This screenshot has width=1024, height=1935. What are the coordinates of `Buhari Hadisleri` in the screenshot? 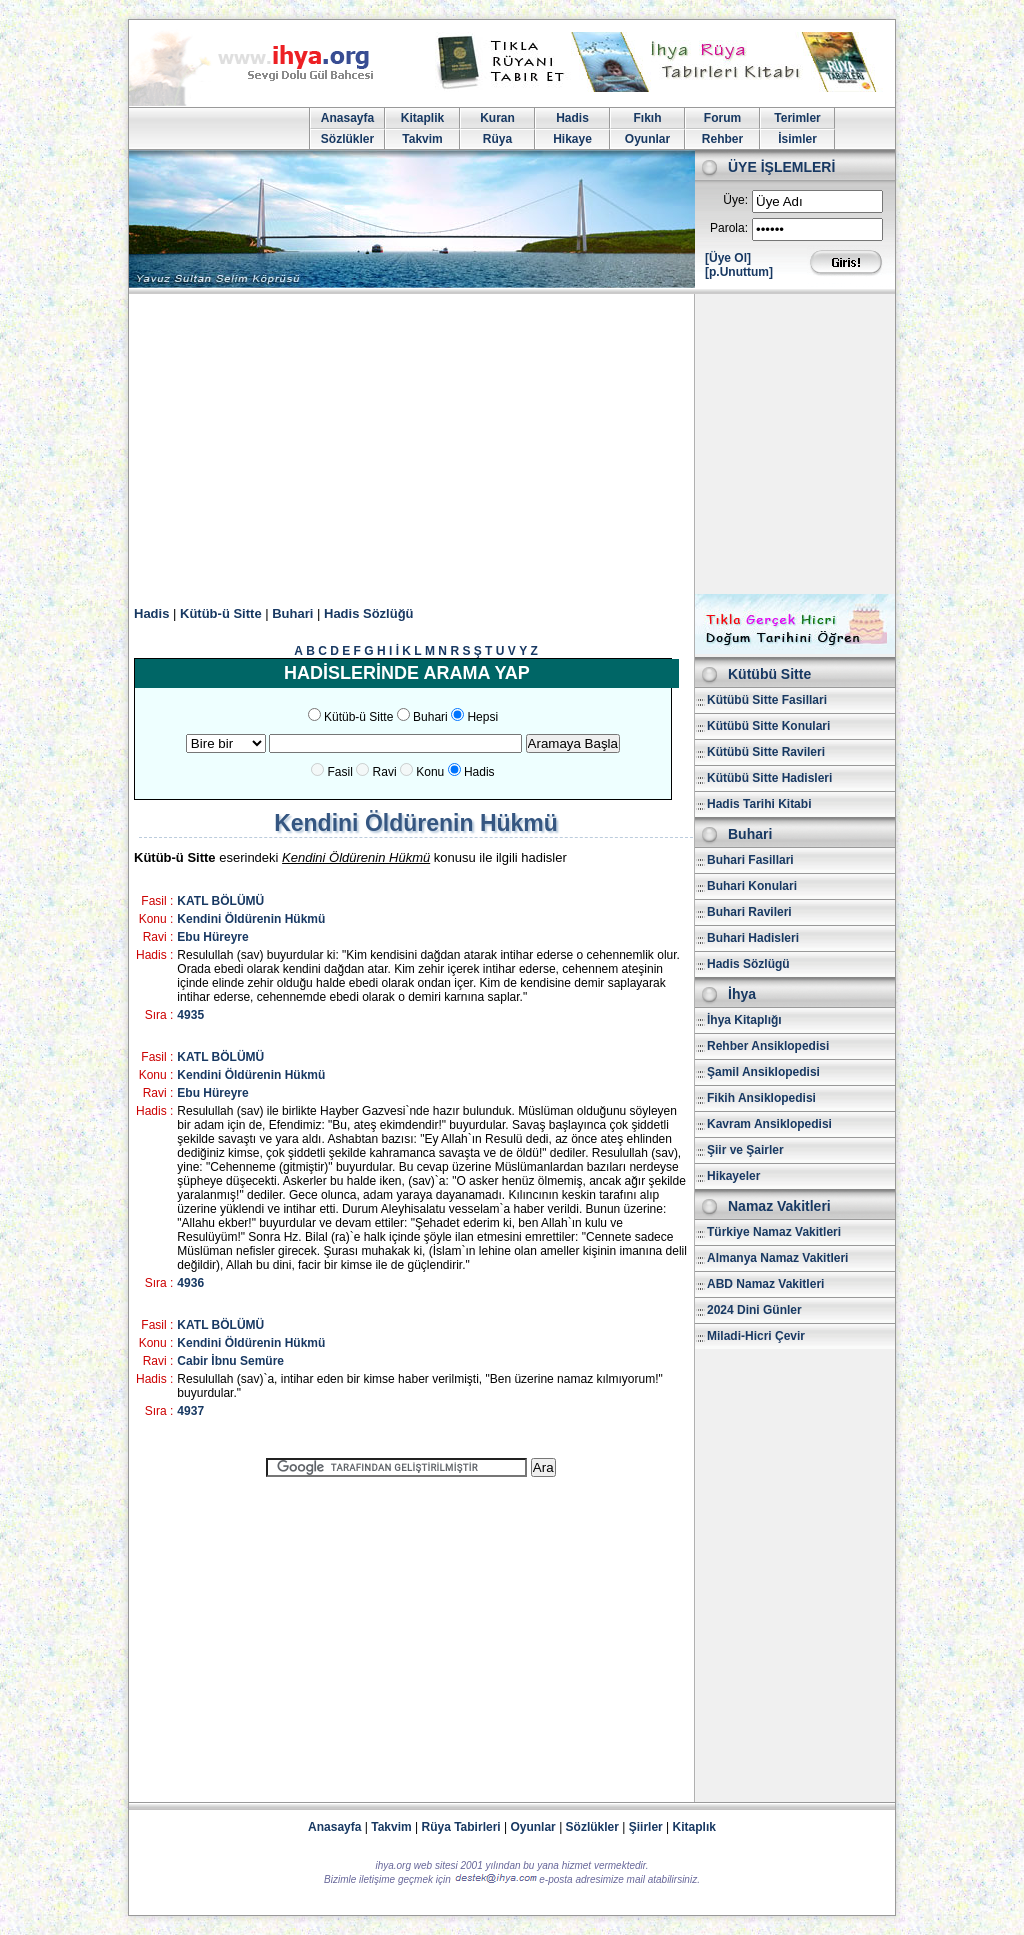 It's located at (753, 938).